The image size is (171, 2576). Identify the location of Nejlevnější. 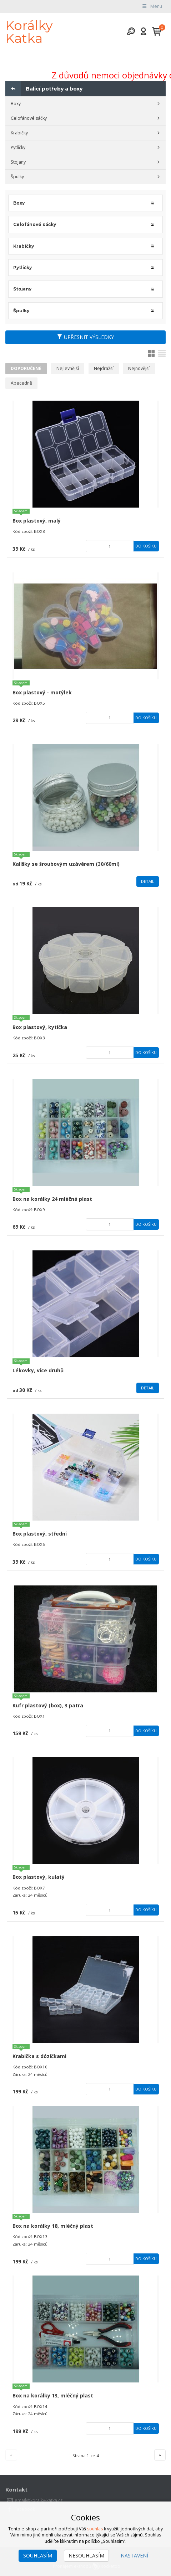
(67, 368).